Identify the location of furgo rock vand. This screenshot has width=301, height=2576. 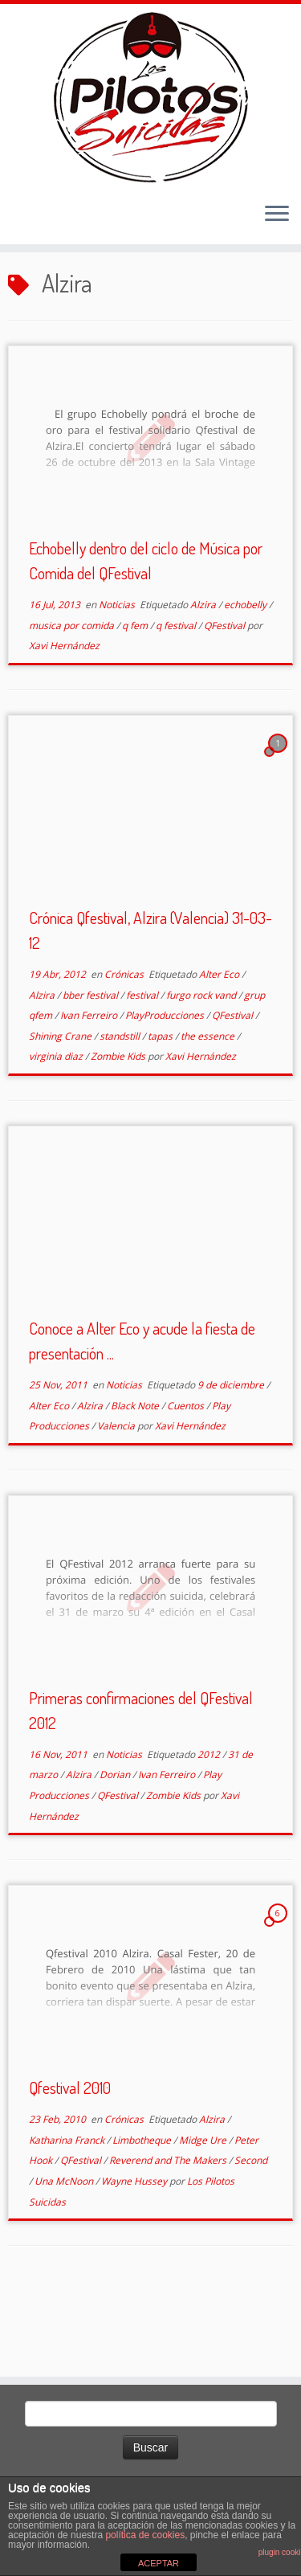
(202, 1064).